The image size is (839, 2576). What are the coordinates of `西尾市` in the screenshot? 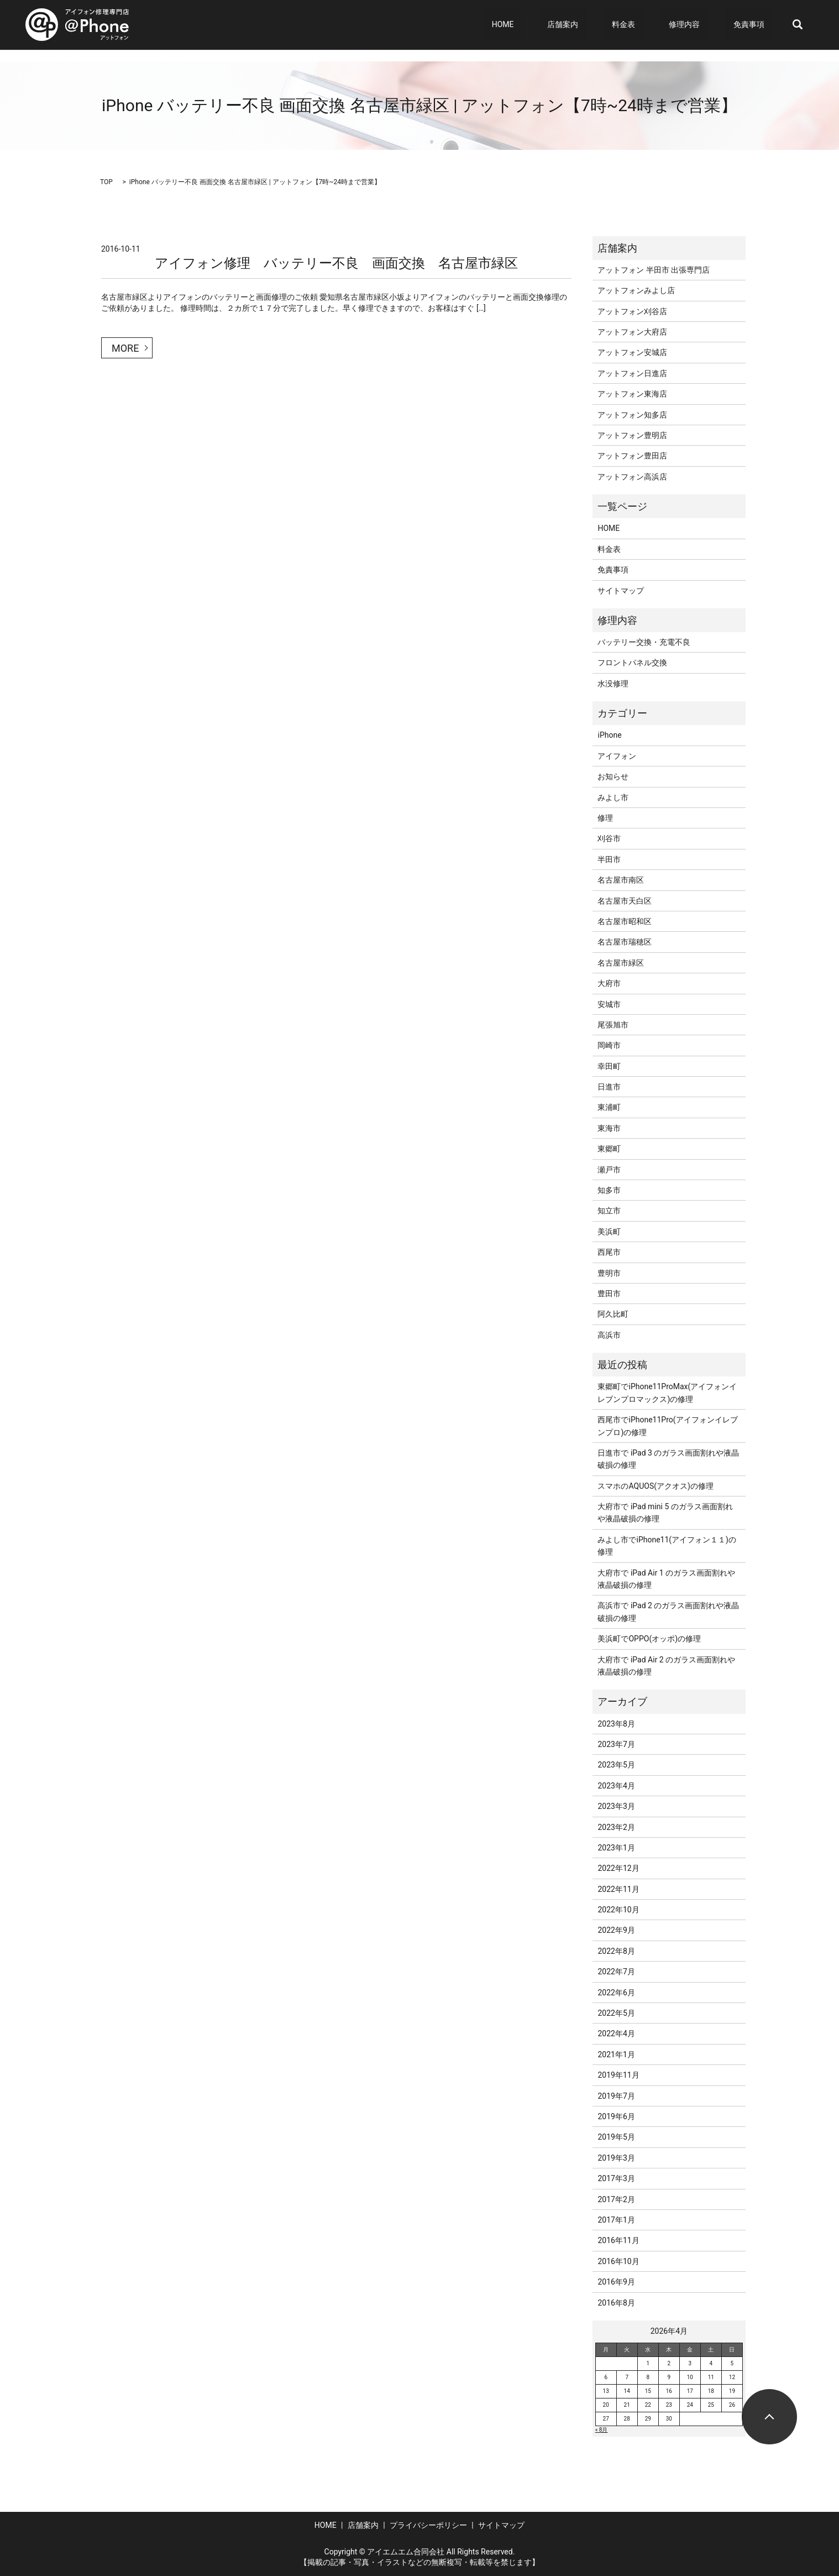 It's located at (609, 1252).